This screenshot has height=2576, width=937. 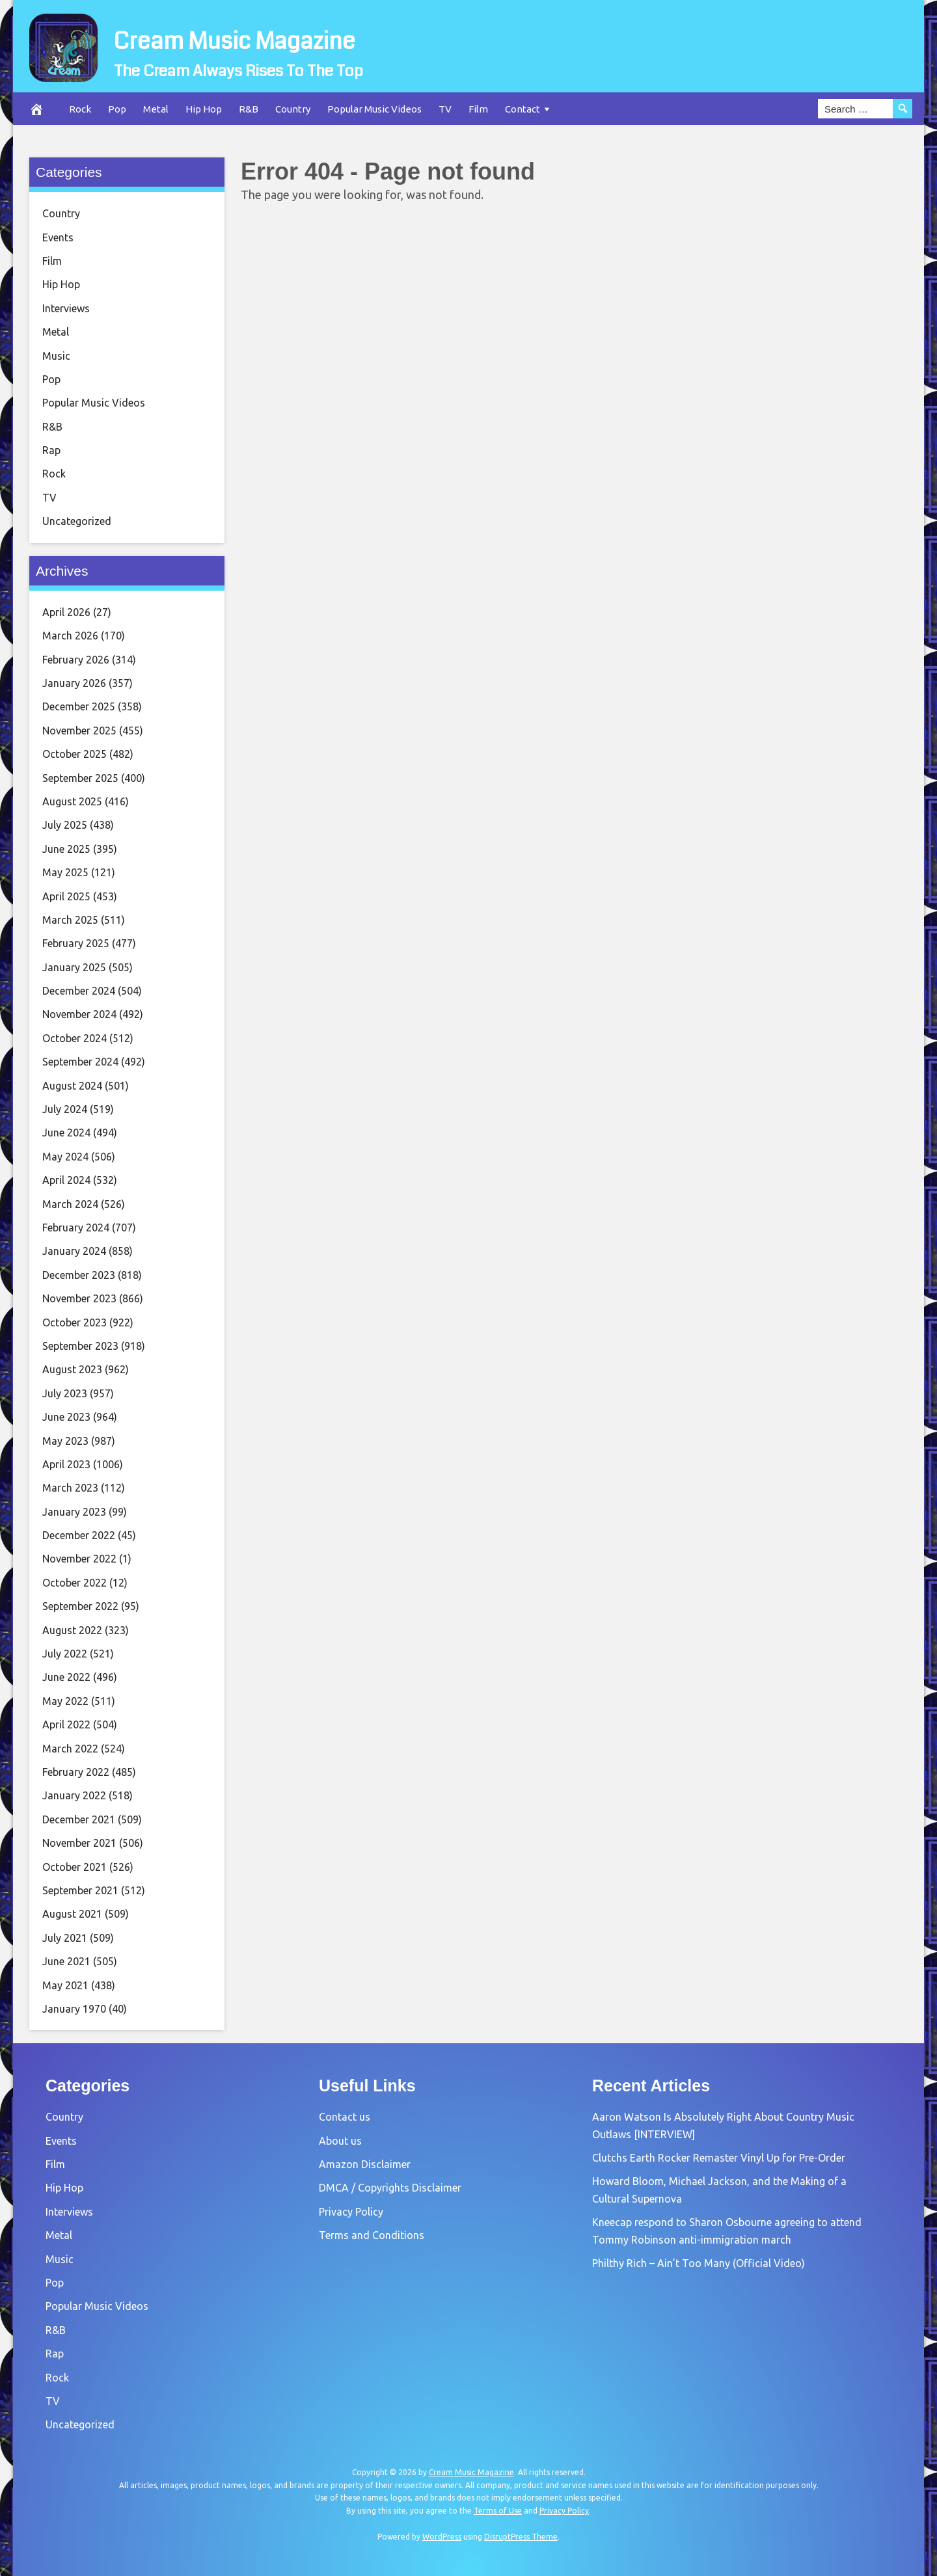 What do you see at coordinates (74, 1038) in the screenshot?
I see `October 2024` at bounding box center [74, 1038].